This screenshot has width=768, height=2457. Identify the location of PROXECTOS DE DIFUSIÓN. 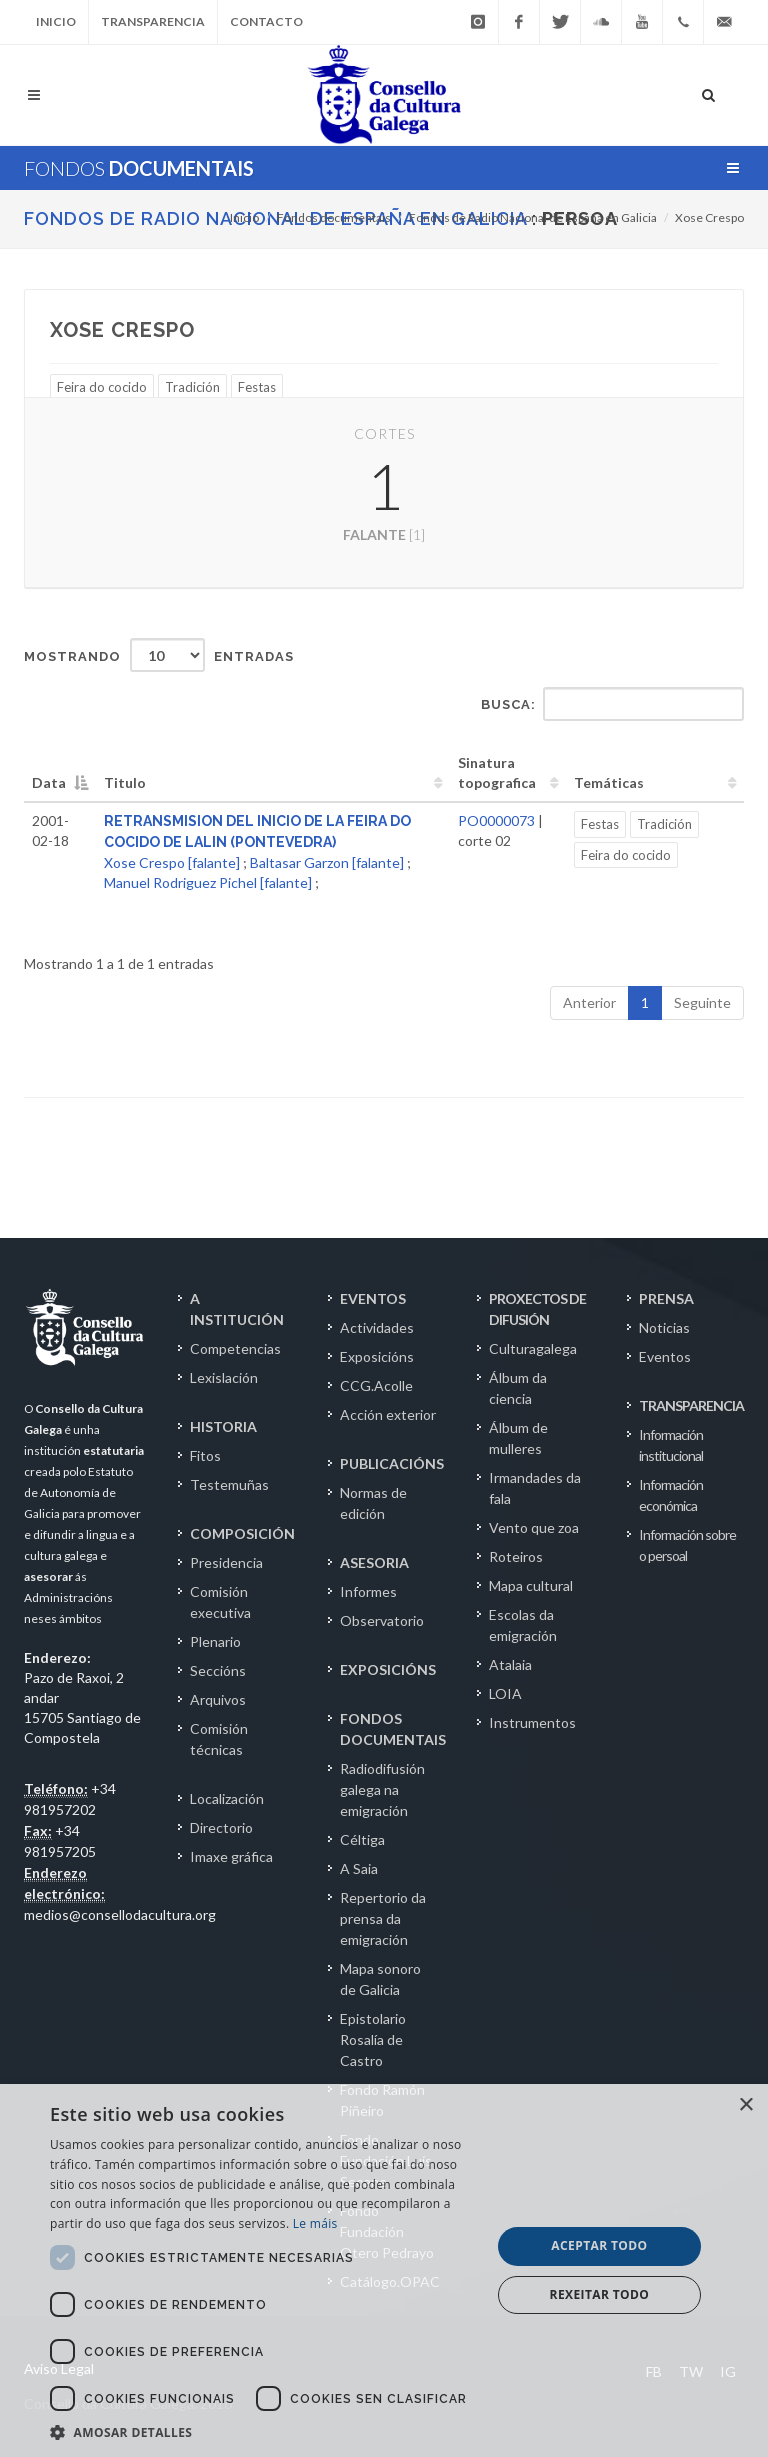
(537, 1309).